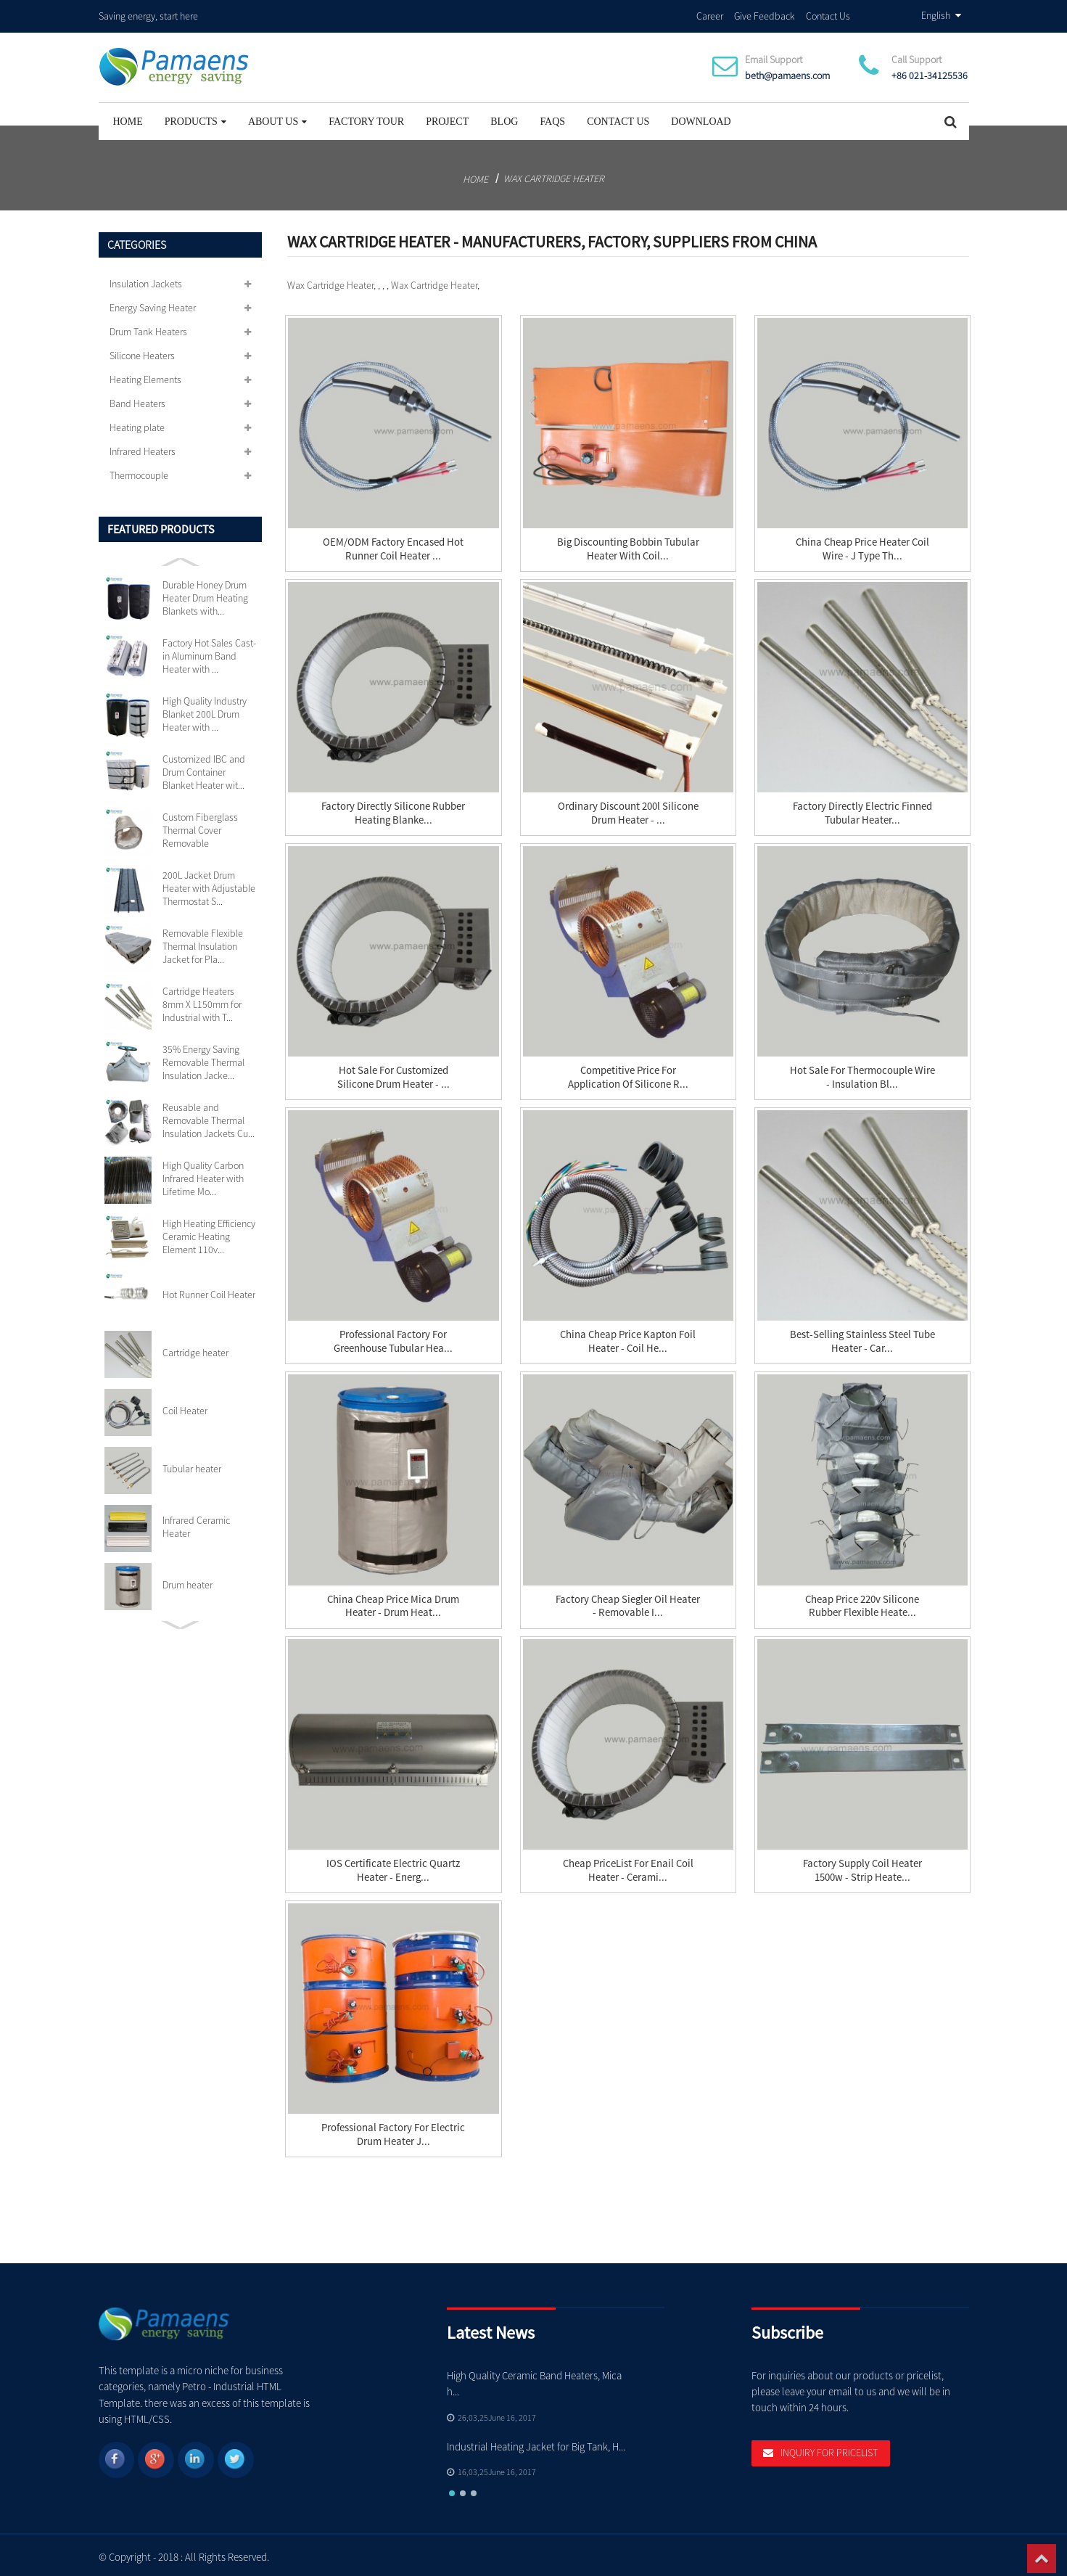 The height and width of the screenshot is (2576, 1067). Describe the element at coordinates (627, 1866) in the screenshot. I see `Cheap PriceList for Enail Coil Heater - Cerami...` at that location.